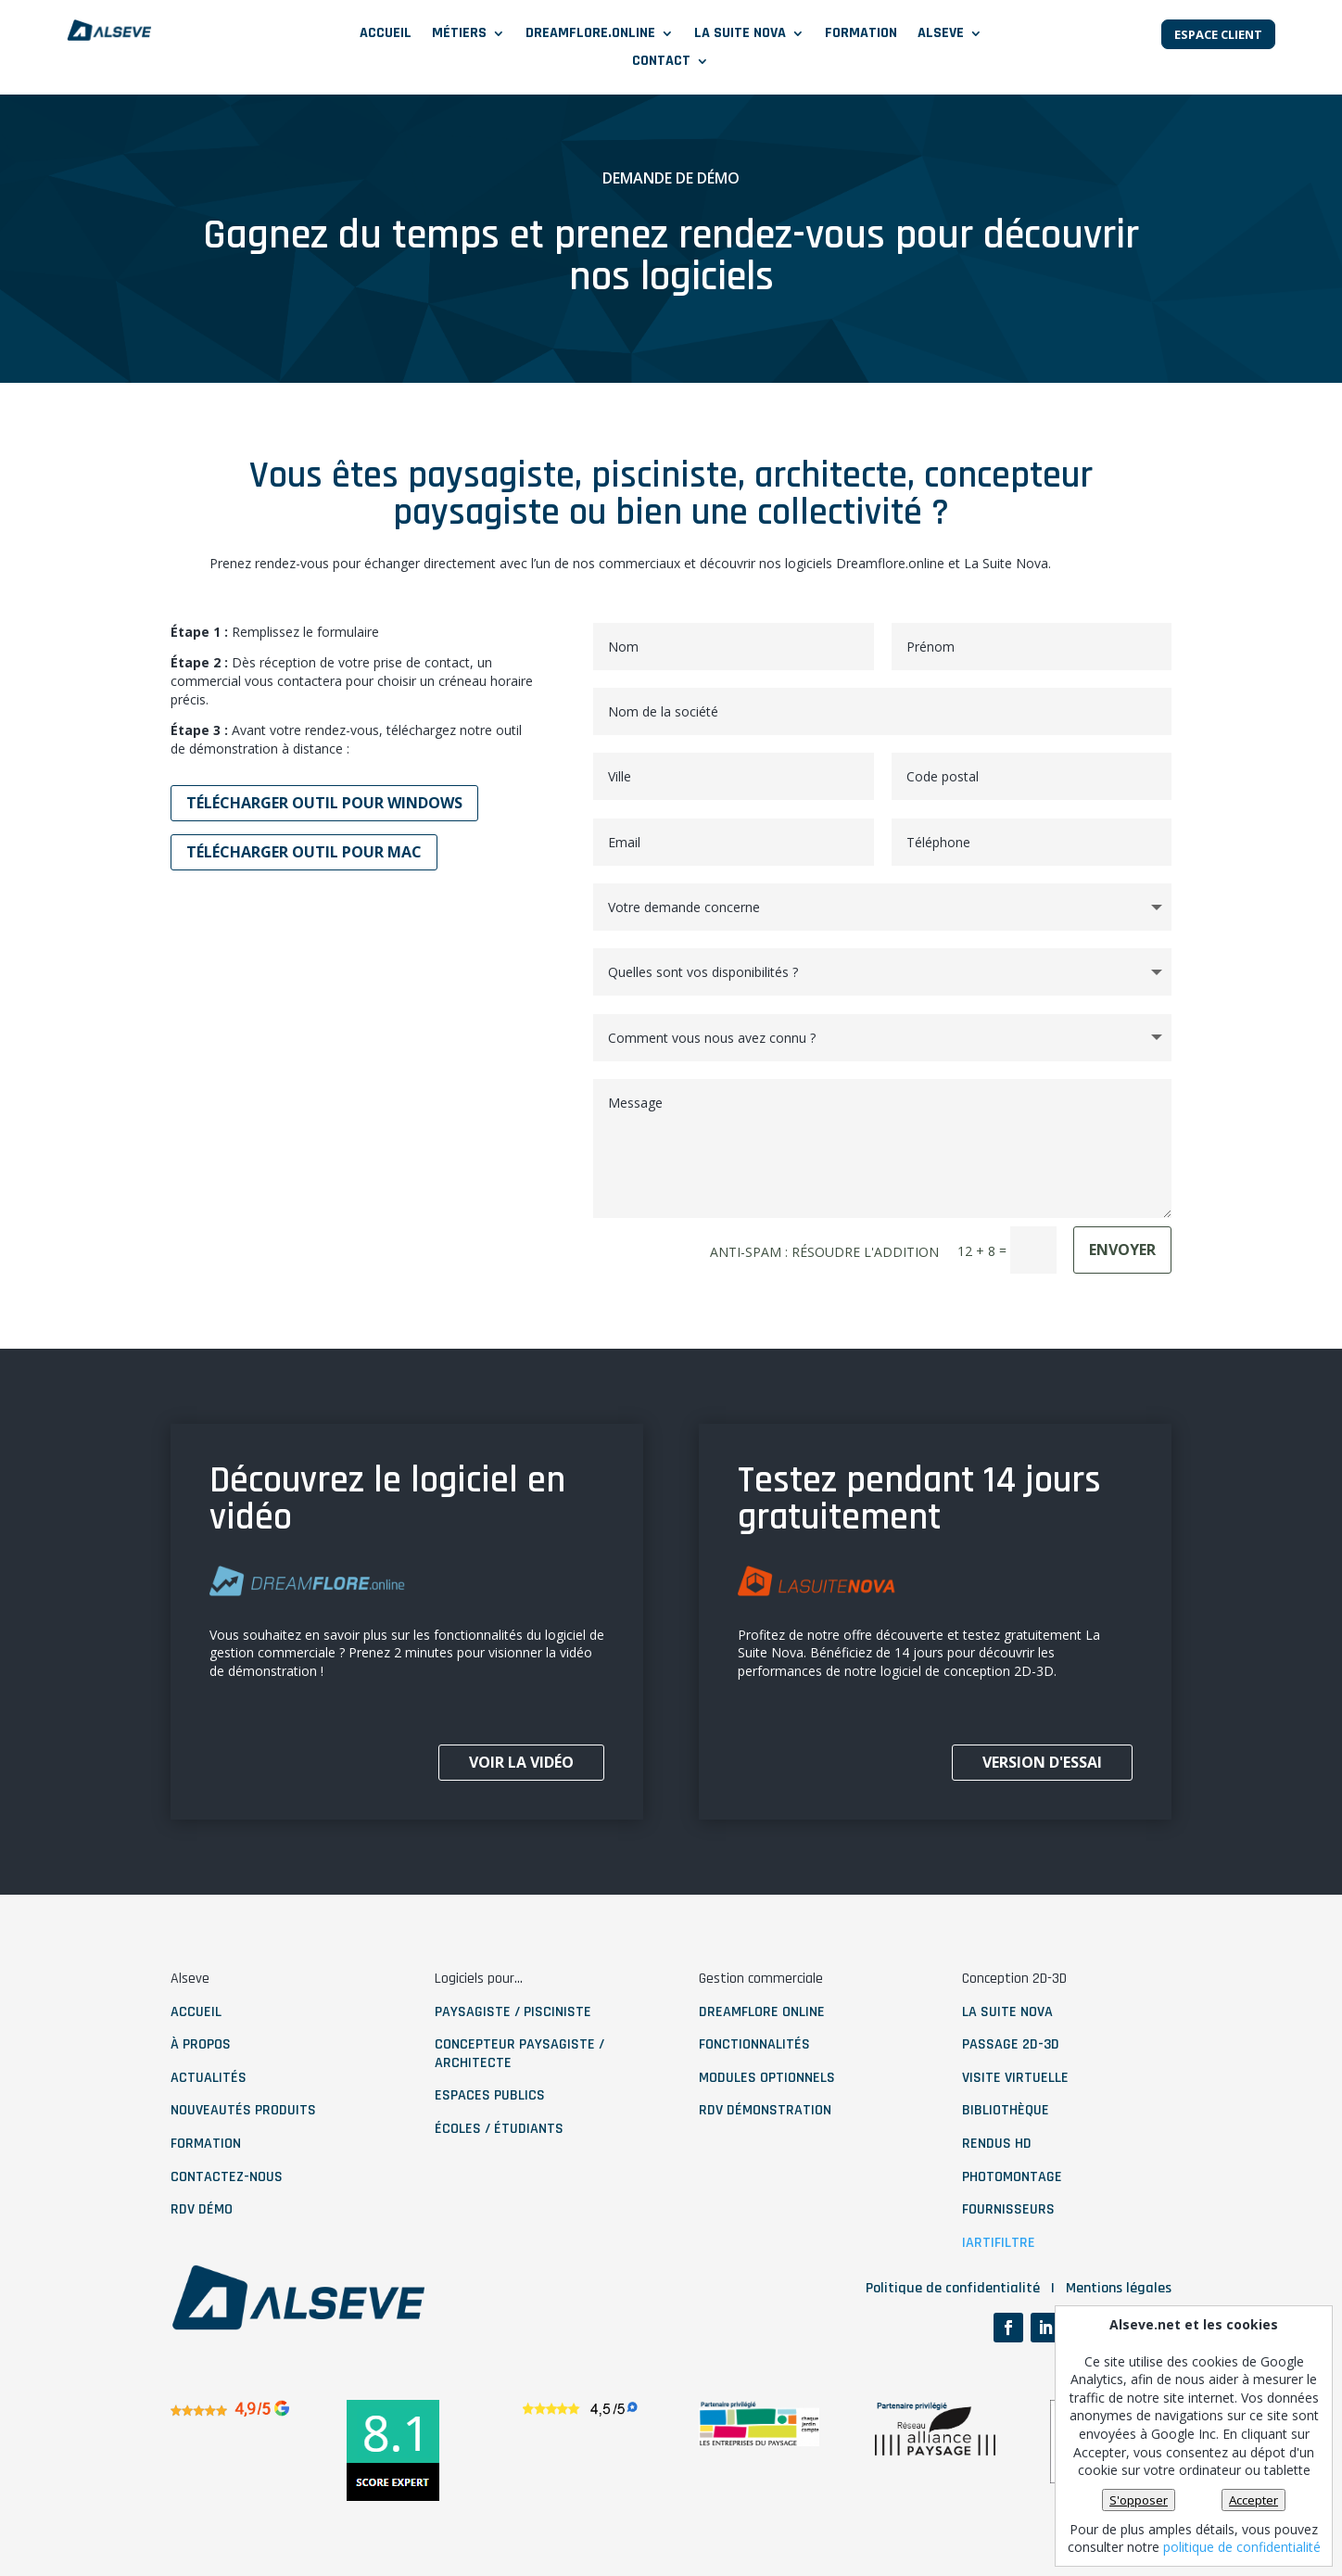 Image resolution: width=1342 pixels, height=2576 pixels. Describe the element at coordinates (1118, 2288) in the screenshot. I see `Mentions légales` at that location.